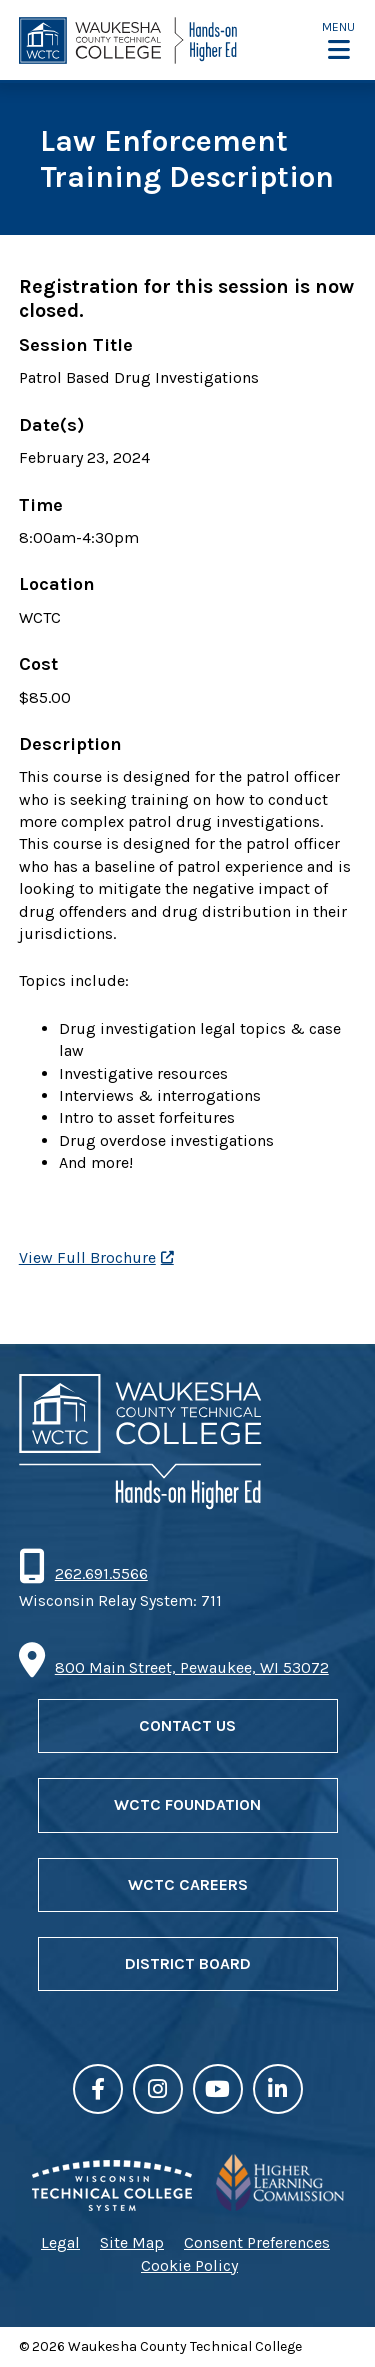 This screenshot has width=375, height=2367. Describe the element at coordinates (60, 2242) in the screenshot. I see `Legal` at that location.